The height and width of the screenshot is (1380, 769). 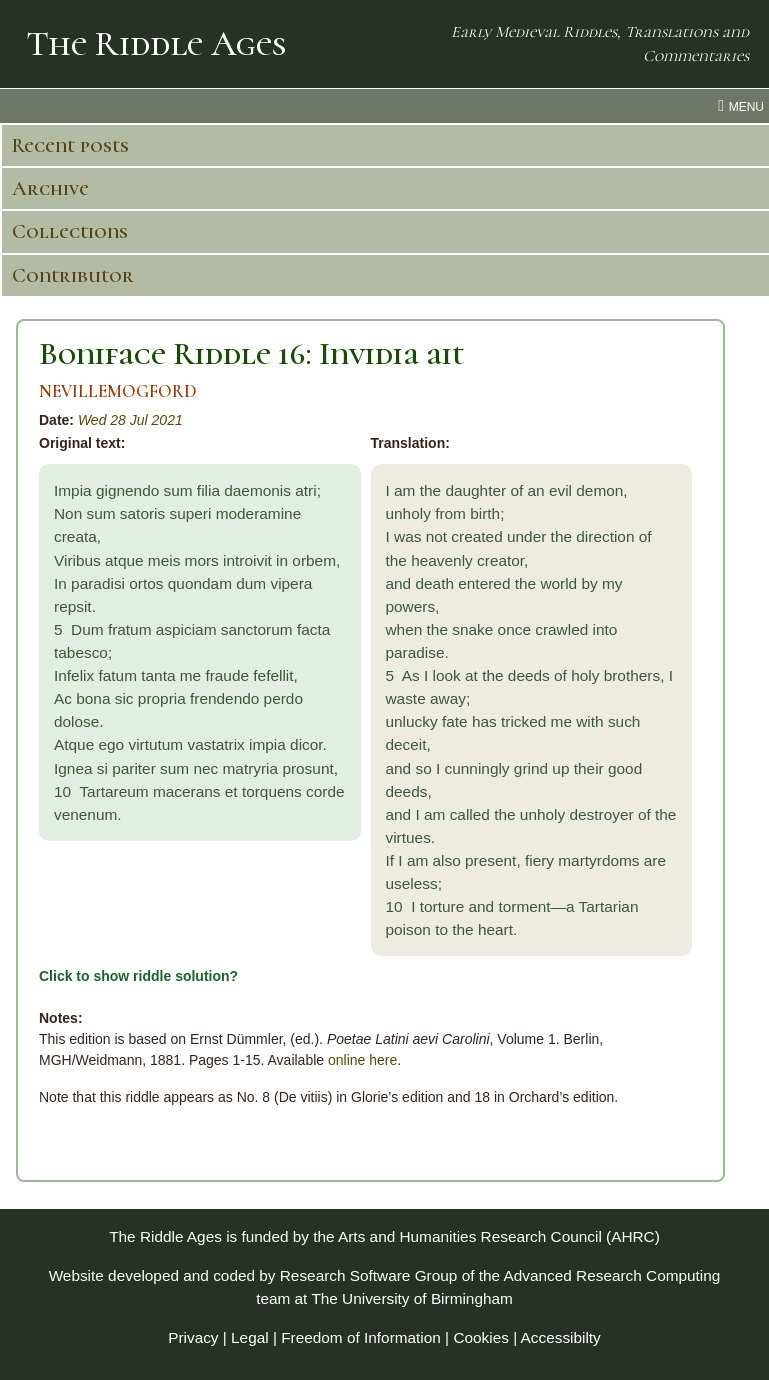 I want to click on NEVILLEMOGFORD, so click(x=118, y=391).